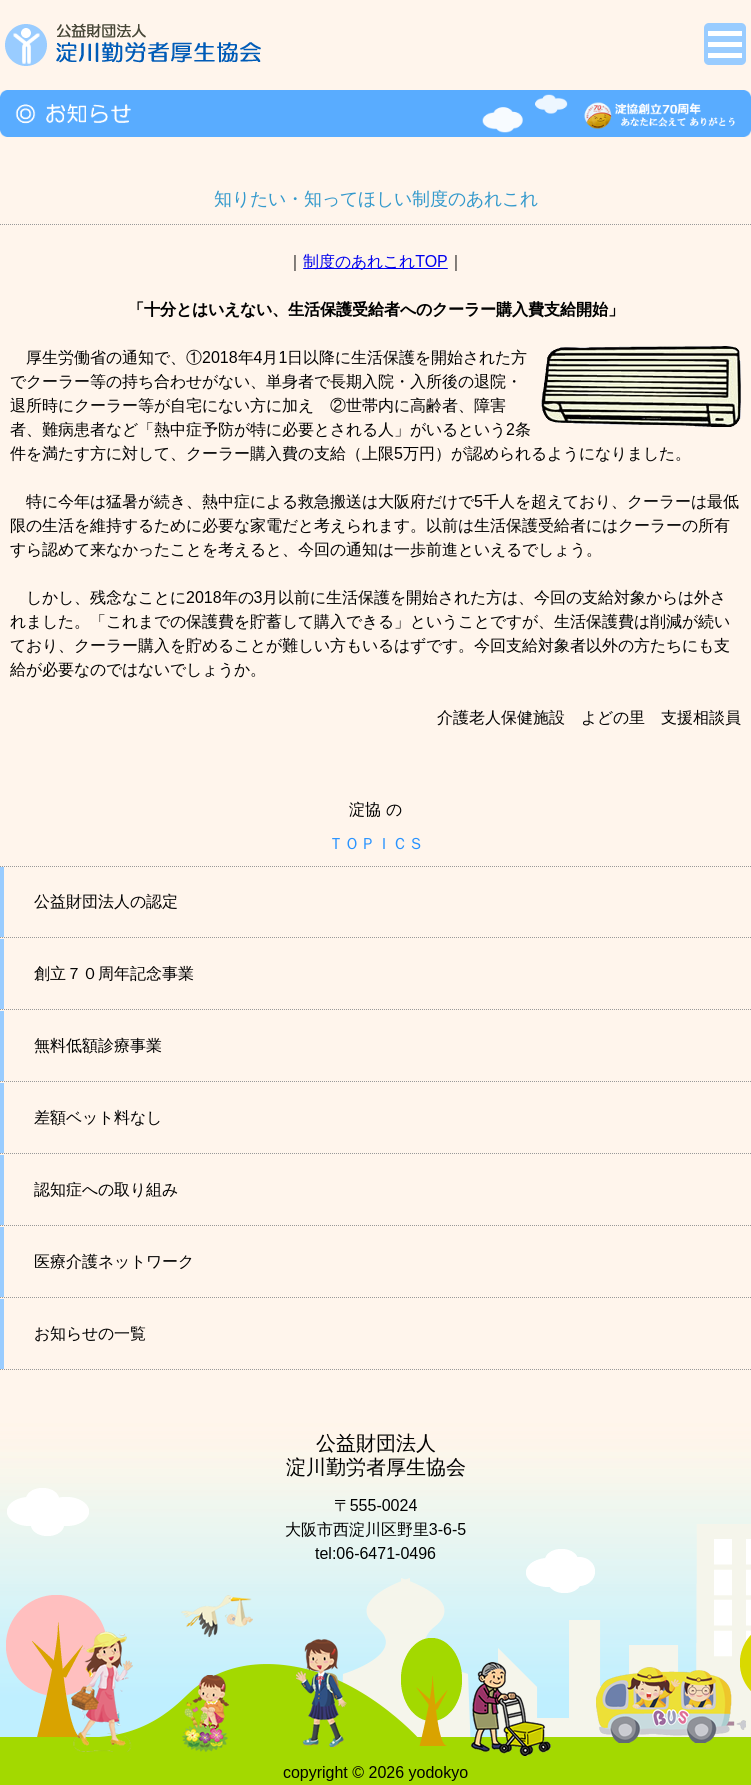  I want to click on 無料低額診療事業, so click(98, 1045).